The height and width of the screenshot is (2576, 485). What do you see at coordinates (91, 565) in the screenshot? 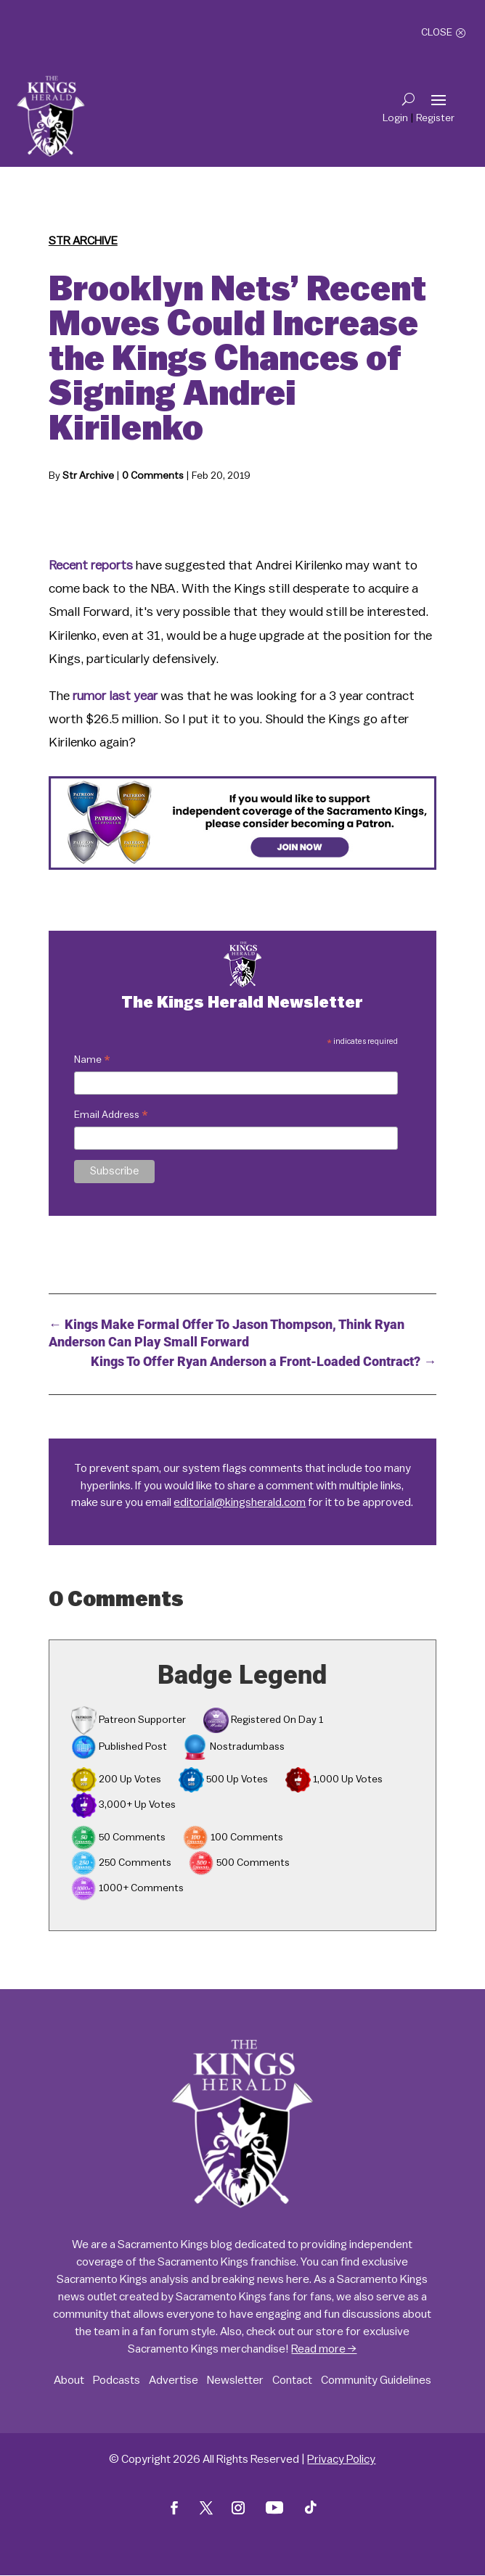
I see `Recent reports` at bounding box center [91, 565].